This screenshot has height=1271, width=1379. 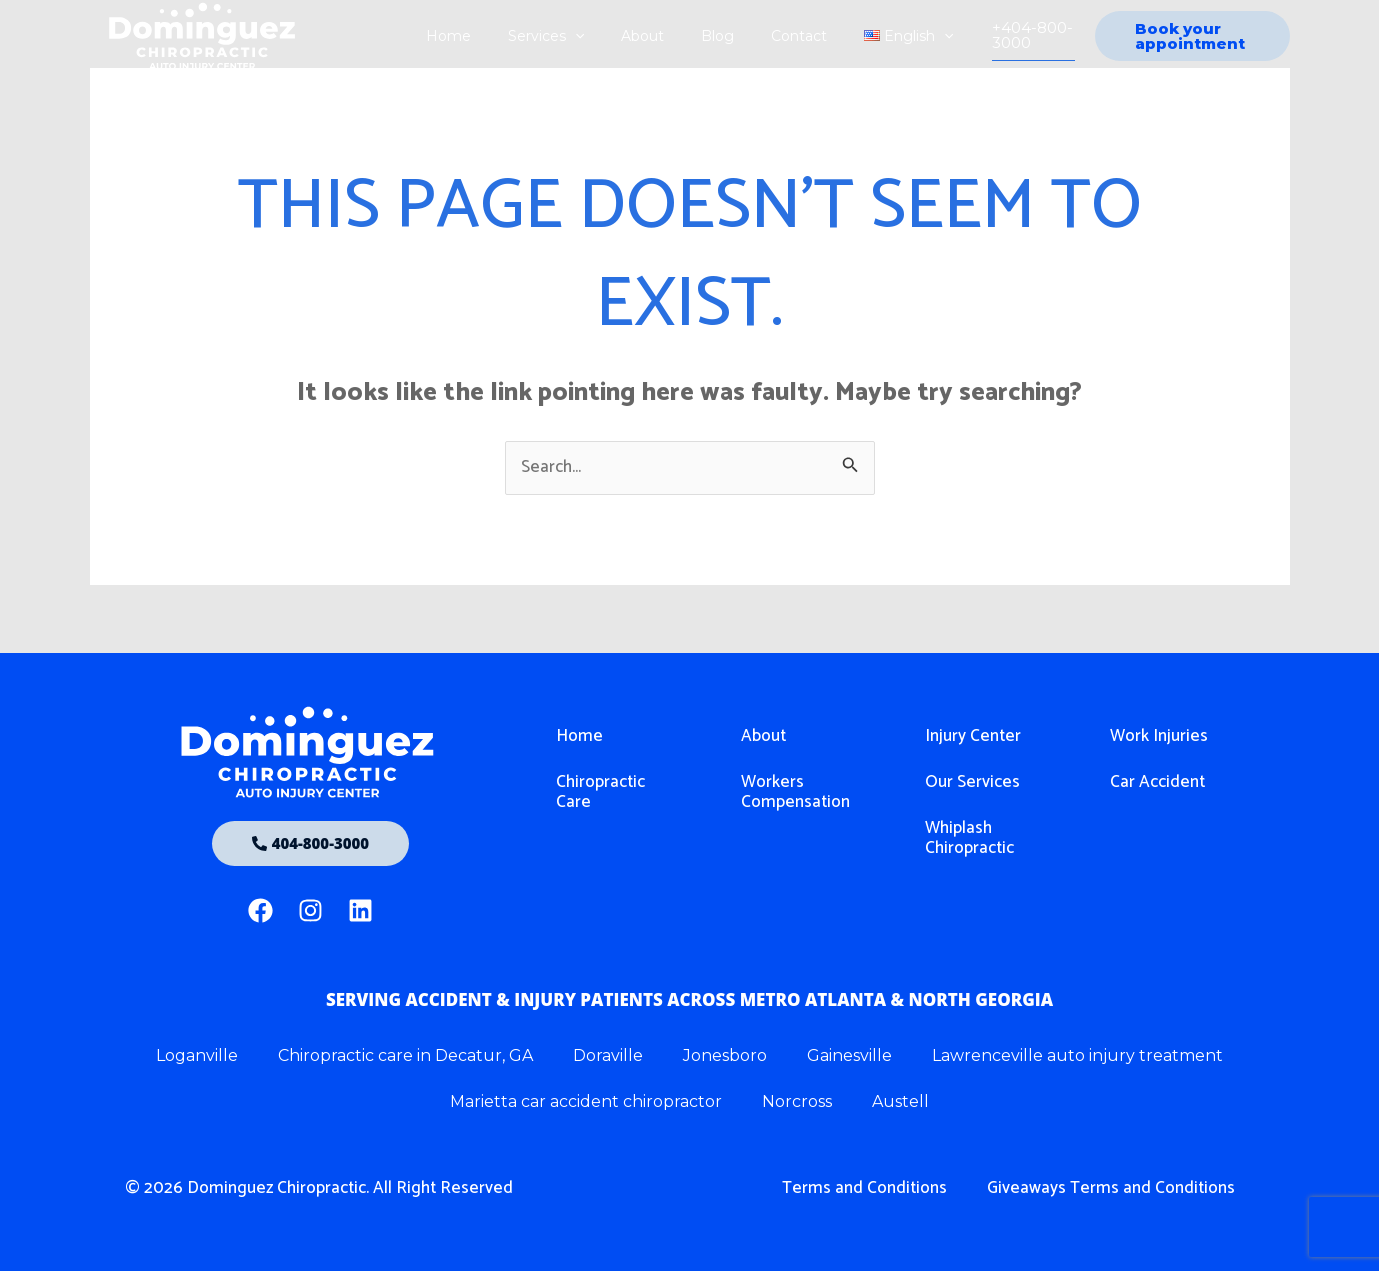 What do you see at coordinates (712, 36) in the screenshot?
I see `Blog` at bounding box center [712, 36].